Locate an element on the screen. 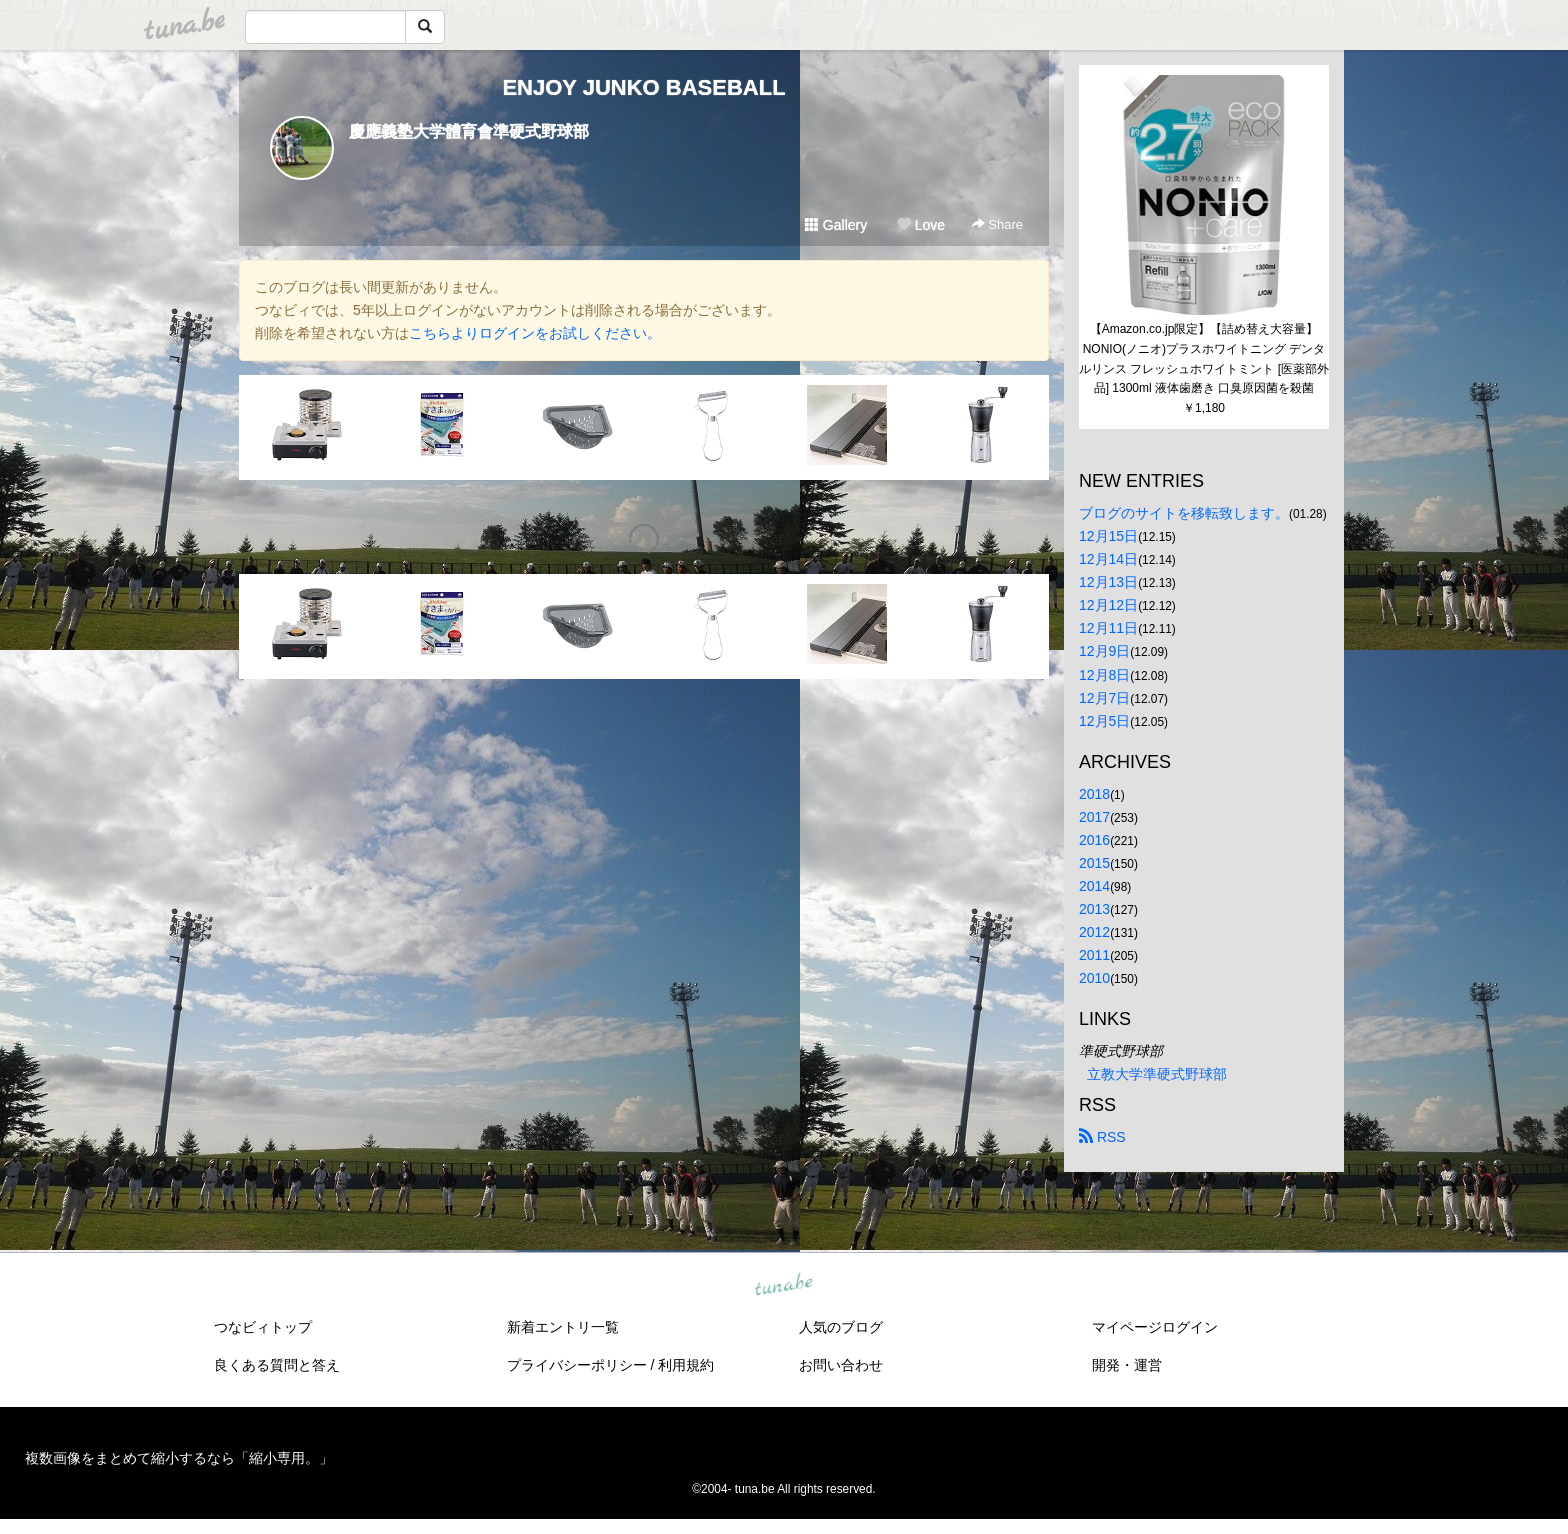 The width and height of the screenshot is (1568, 1534). 12月9日 is located at coordinates (1104, 651).